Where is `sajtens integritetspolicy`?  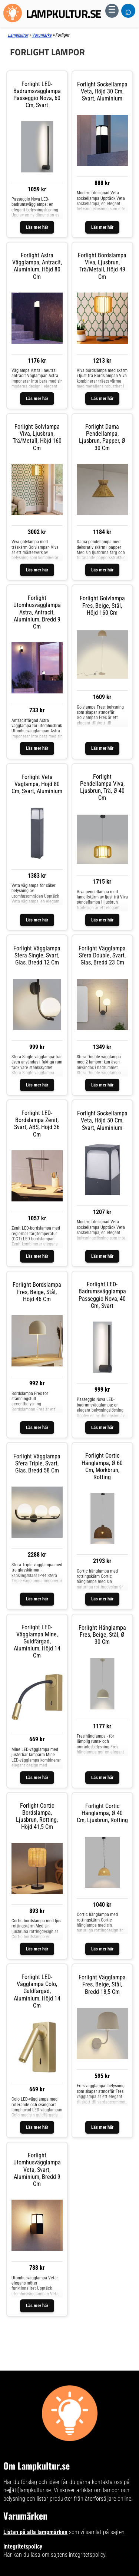
sajtens integritetspolicy is located at coordinates (78, 2554).